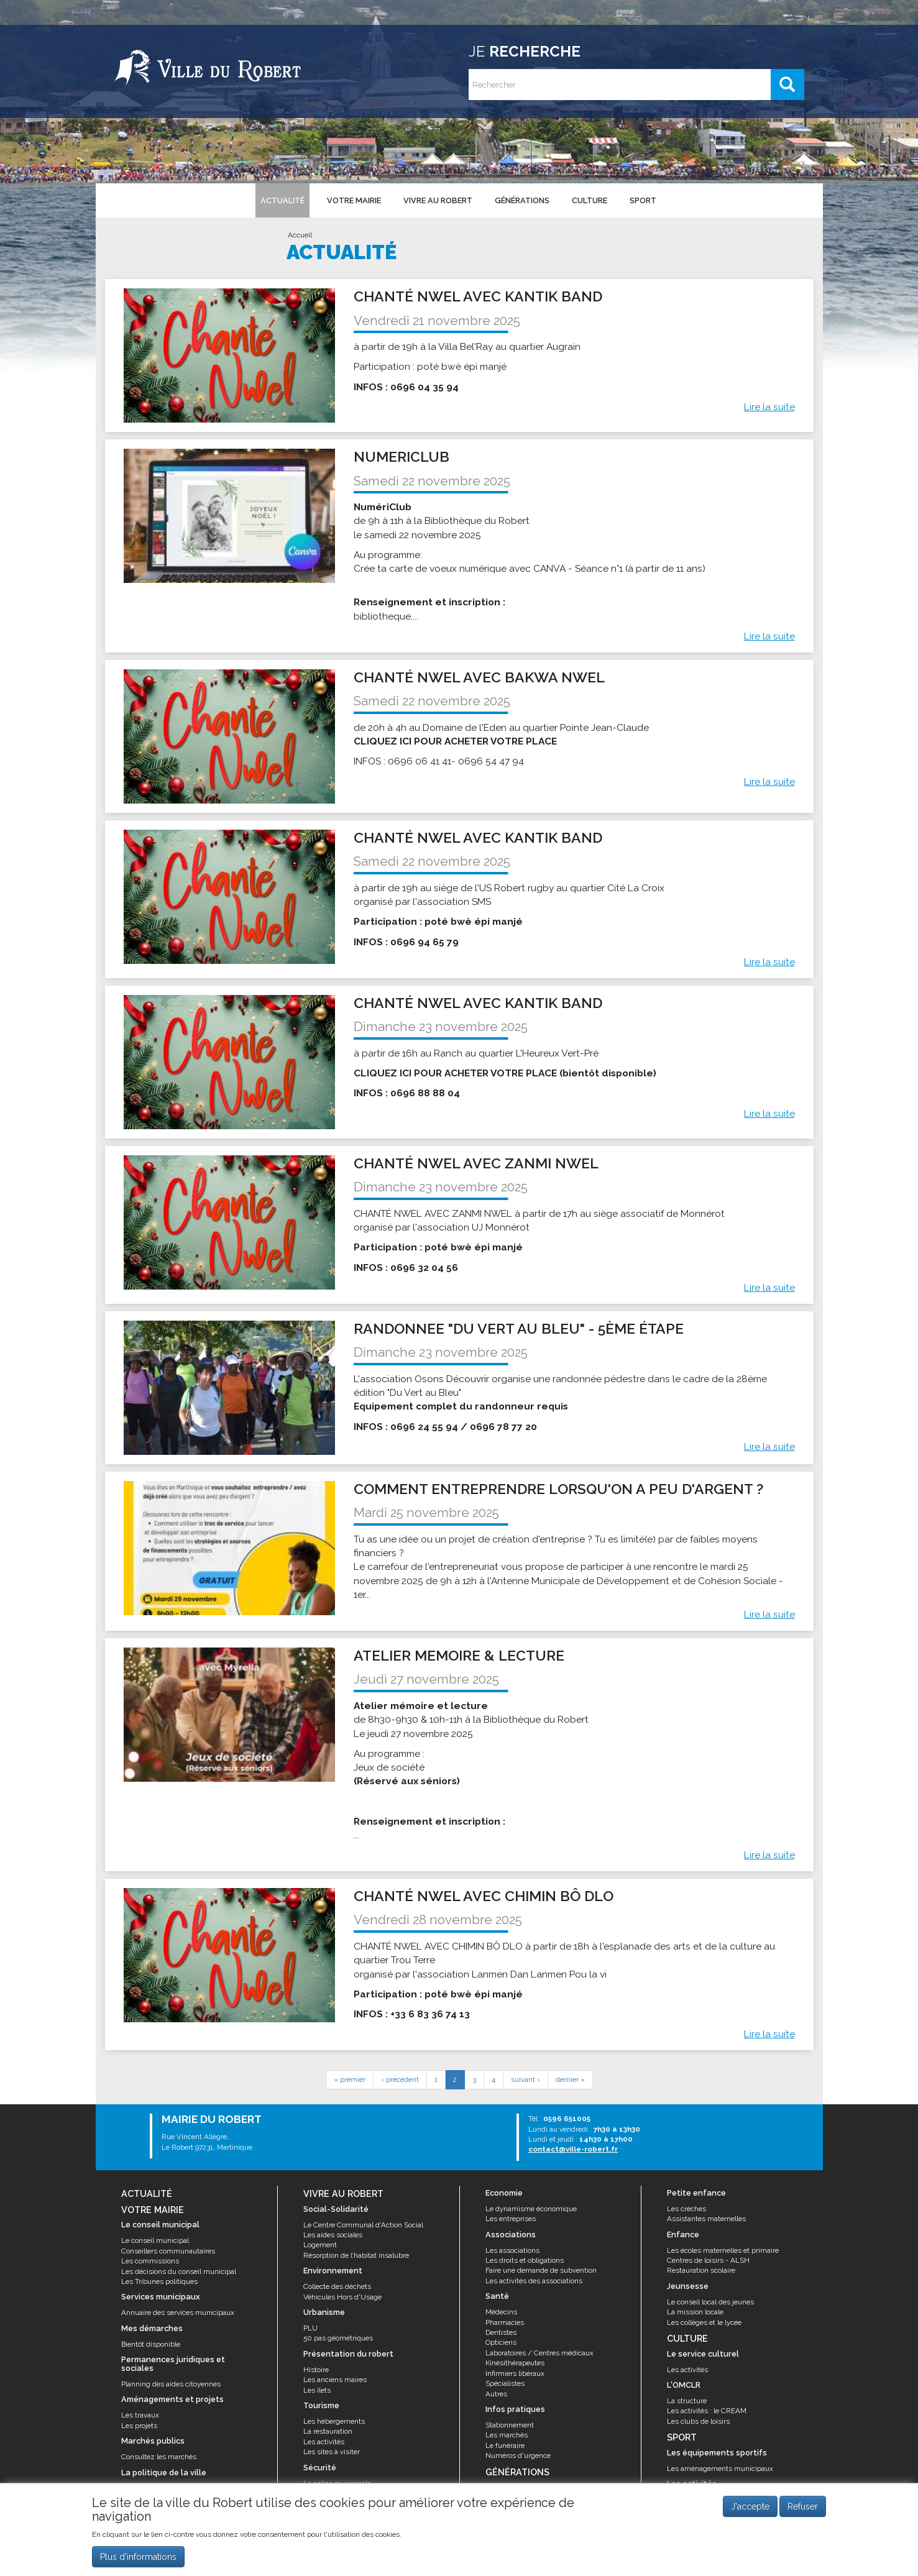  Describe the element at coordinates (525, 2079) in the screenshot. I see `suivant ›` at that location.